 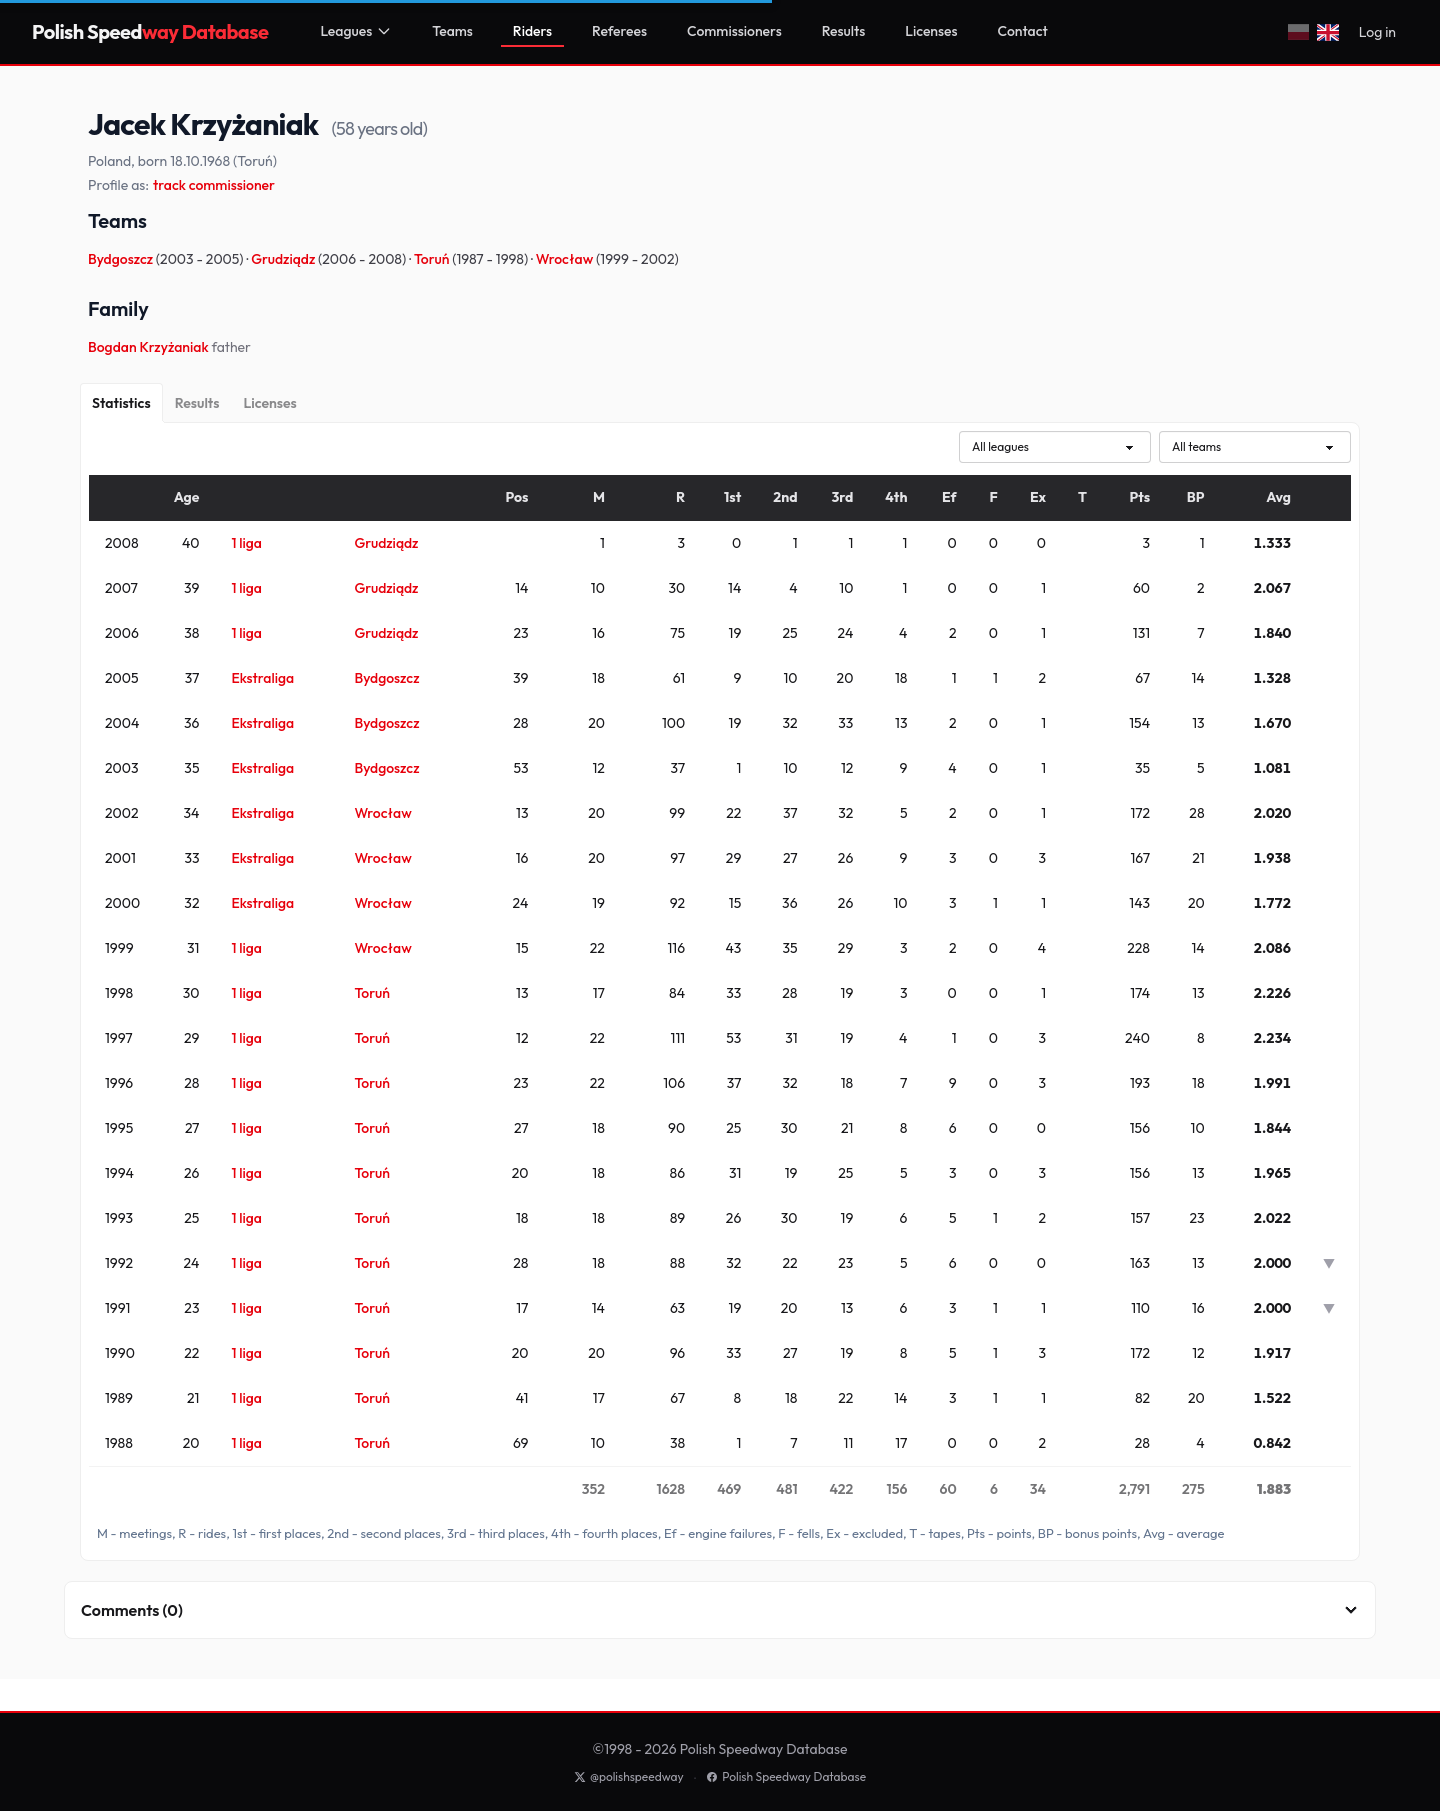 What do you see at coordinates (197, 403) in the screenshot?
I see `[Results]` at bounding box center [197, 403].